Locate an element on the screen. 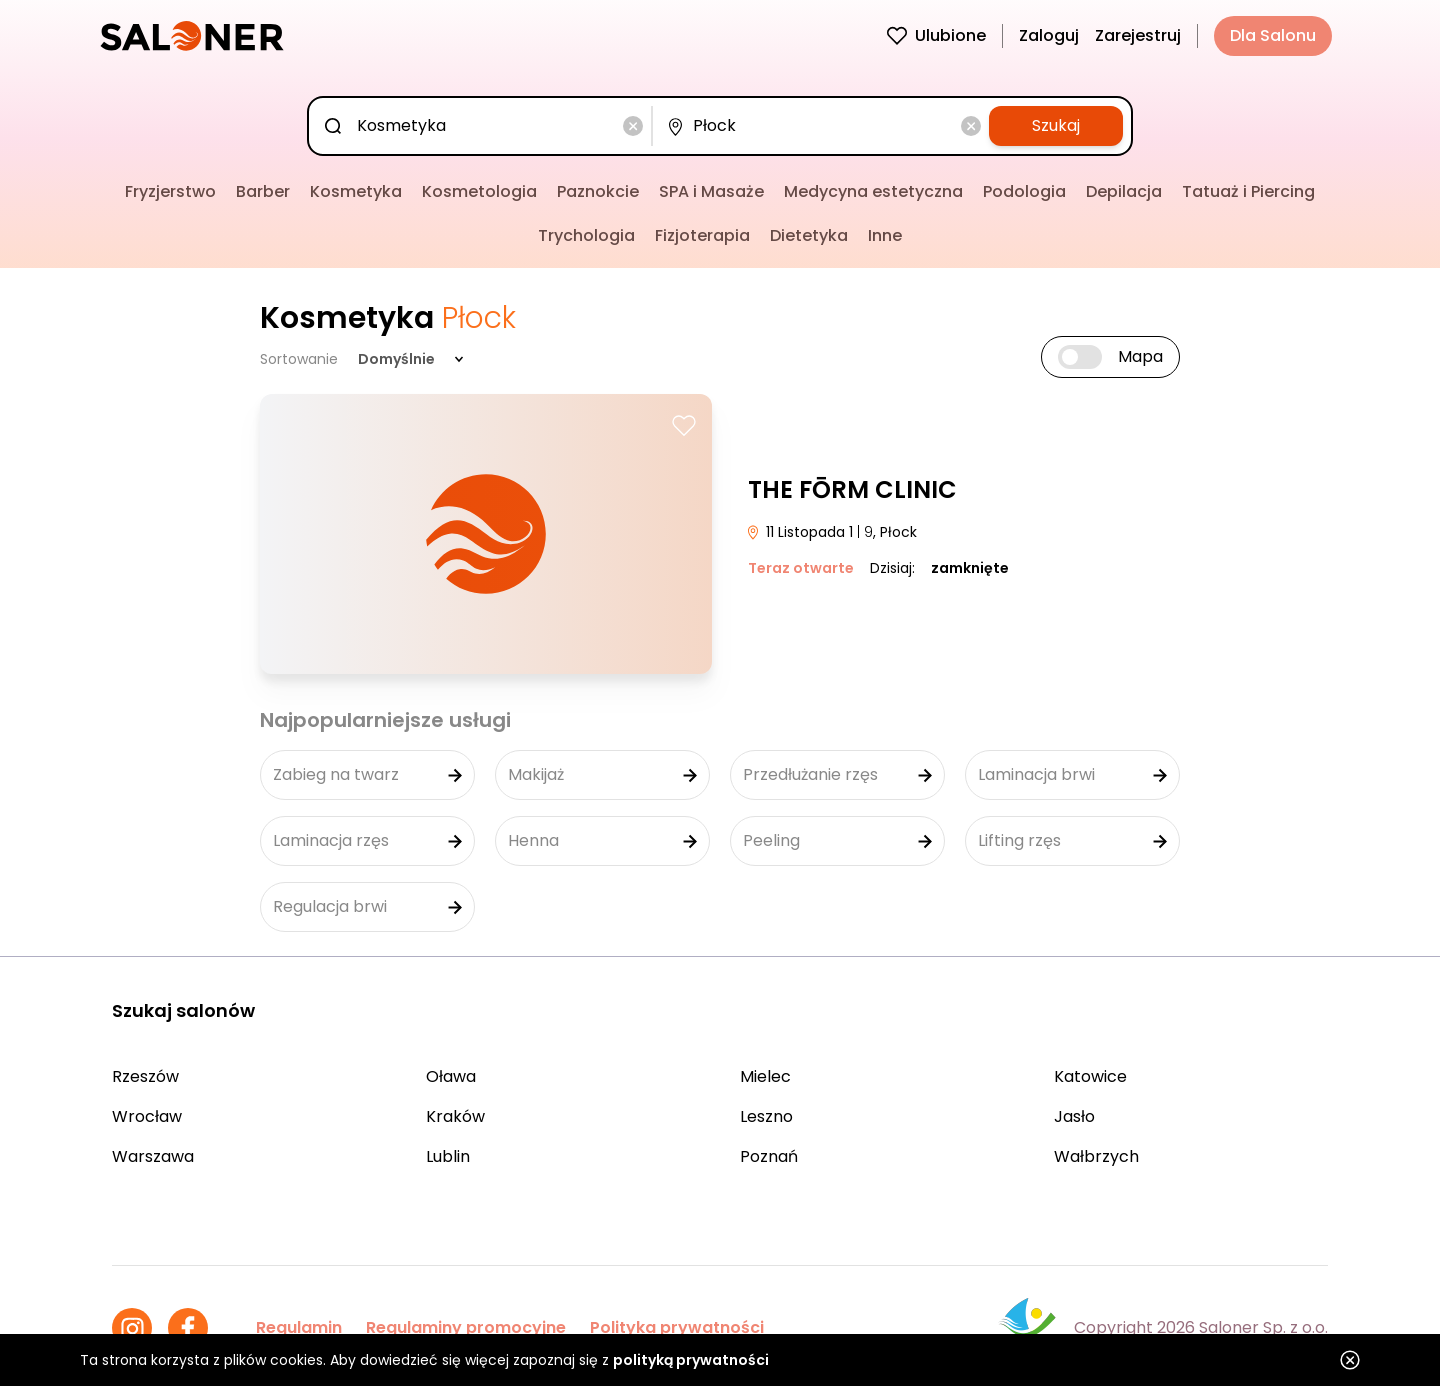  Barber is located at coordinates (263, 191).